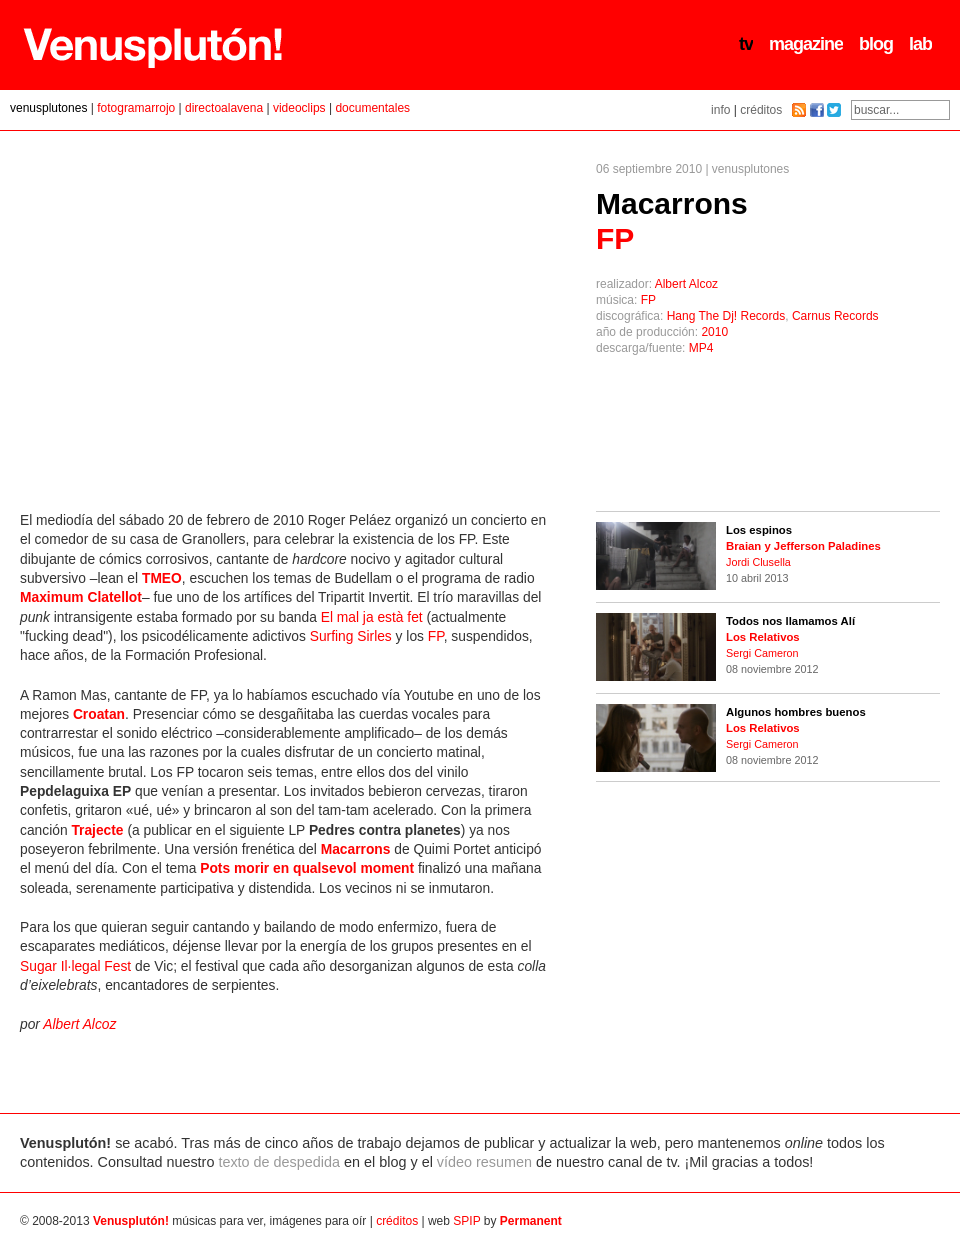  I want to click on fotogramarrojo, so click(136, 108).